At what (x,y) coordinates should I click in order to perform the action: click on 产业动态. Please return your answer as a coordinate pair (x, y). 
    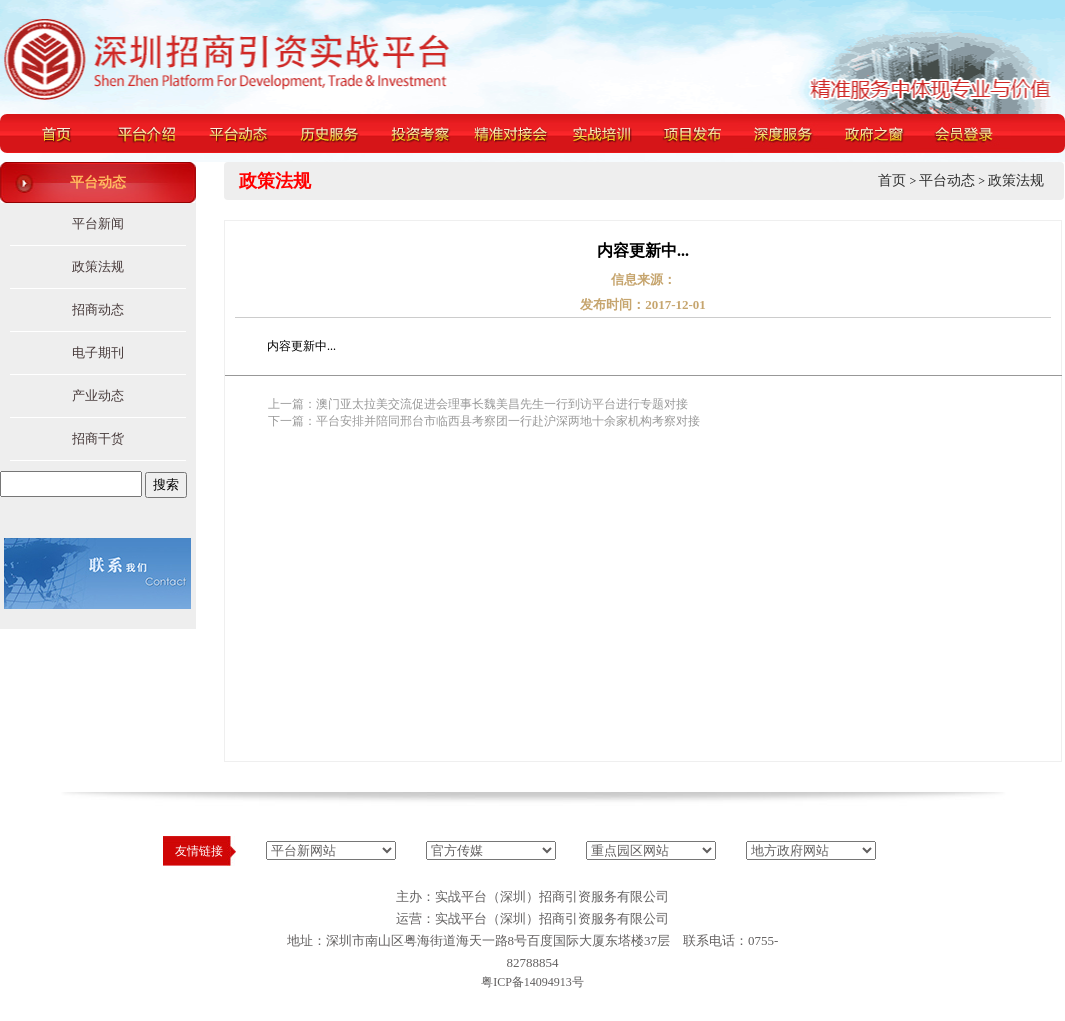
    Looking at the image, I should click on (98, 395).